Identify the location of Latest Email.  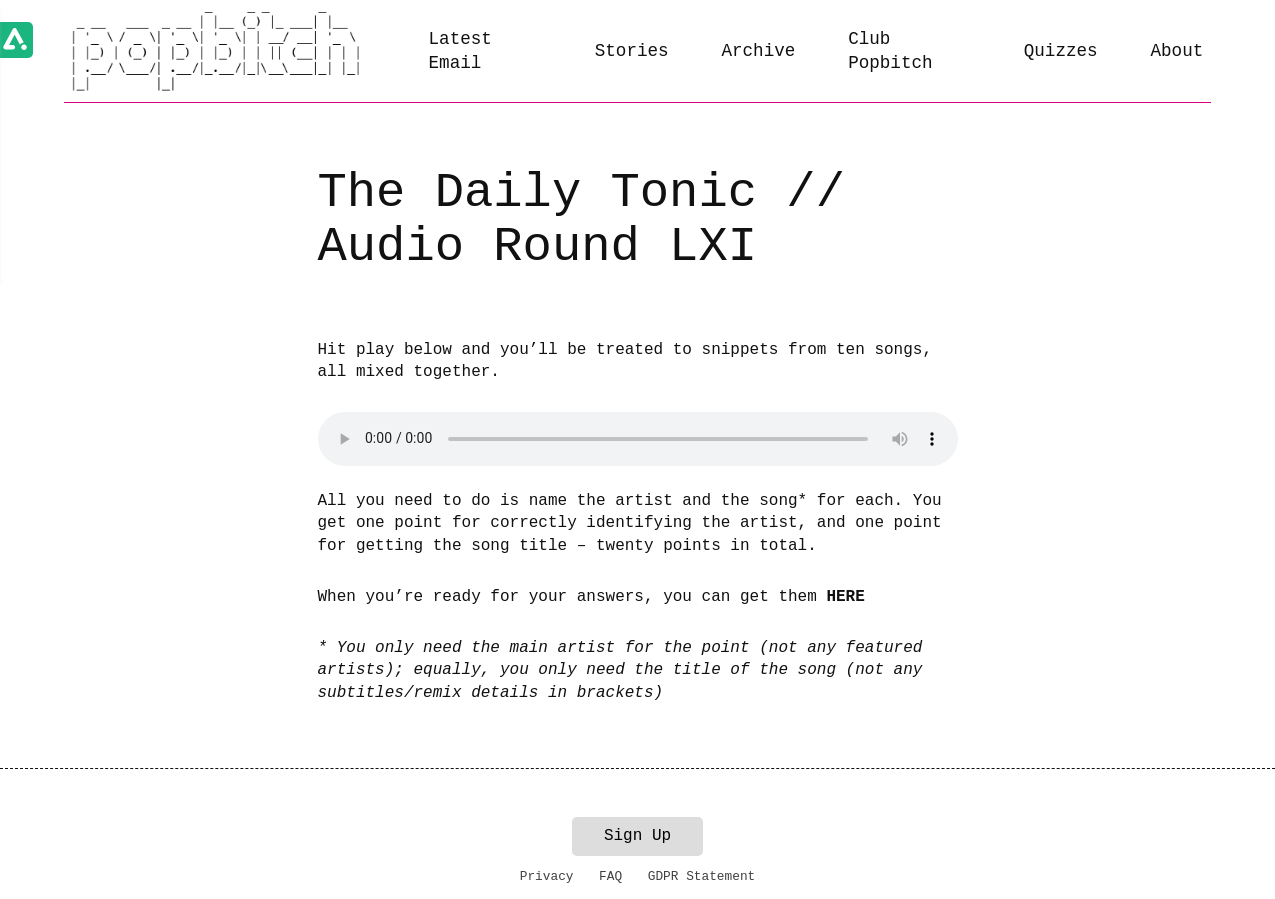
(460, 51).